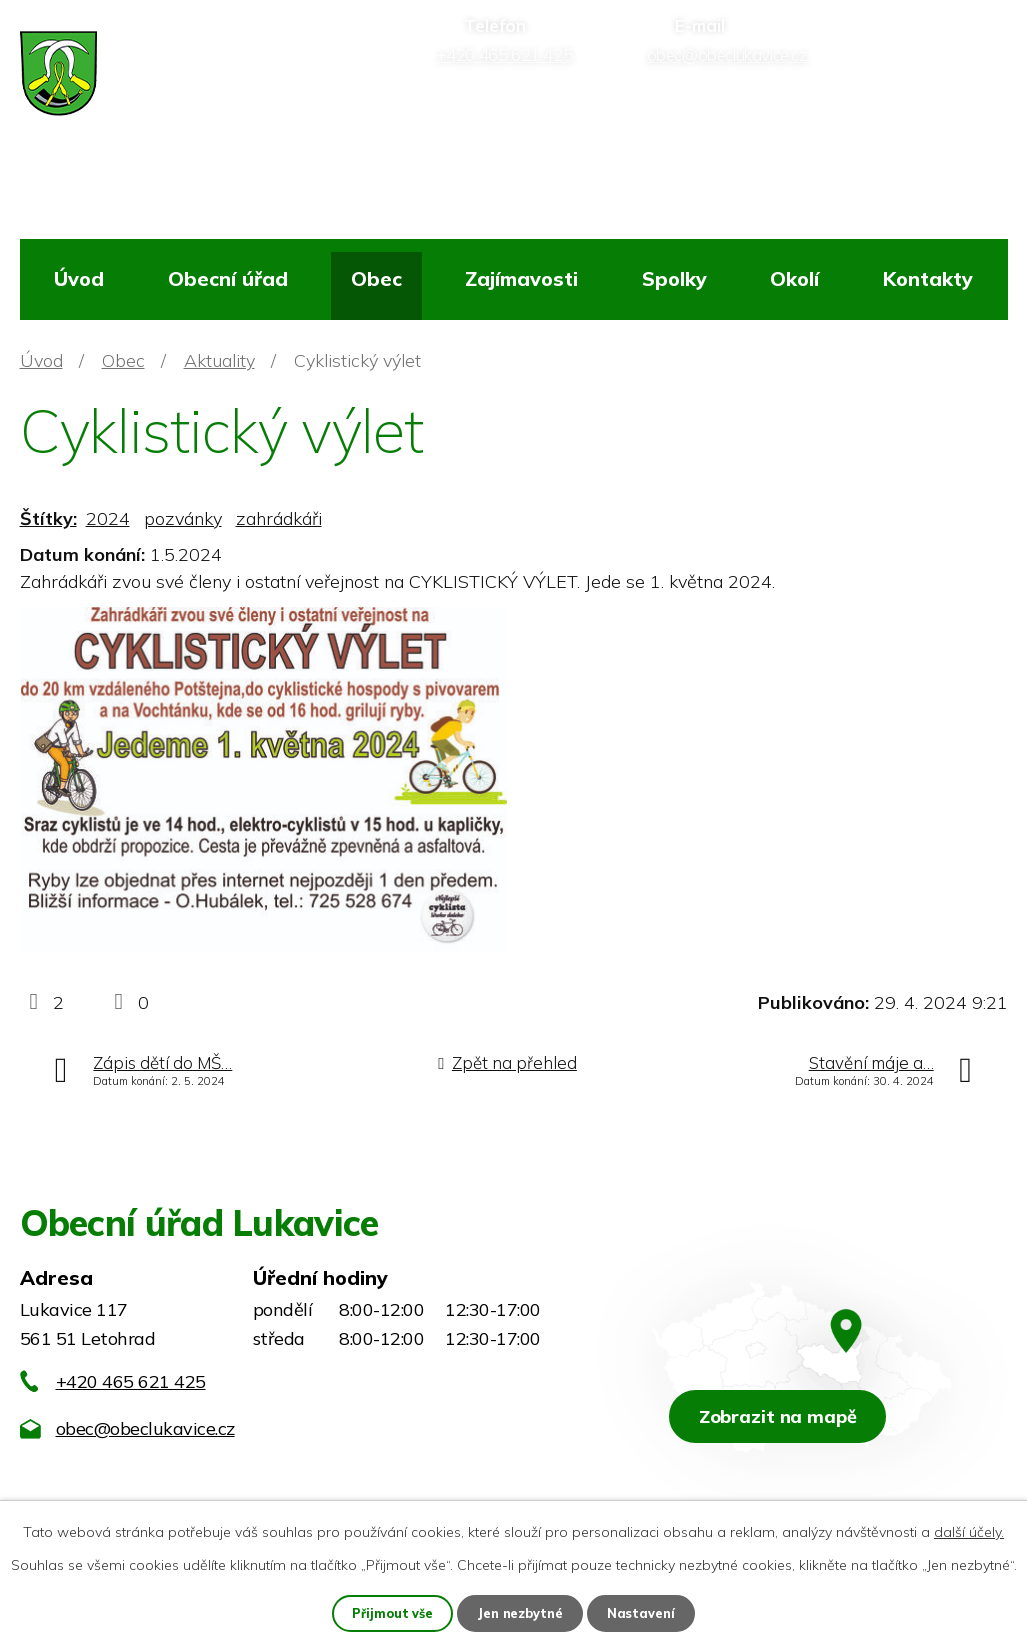 Image resolution: width=1027 pixels, height=1651 pixels. What do you see at coordinates (674, 278) in the screenshot?
I see `Spolky` at bounding box center [674, 278].